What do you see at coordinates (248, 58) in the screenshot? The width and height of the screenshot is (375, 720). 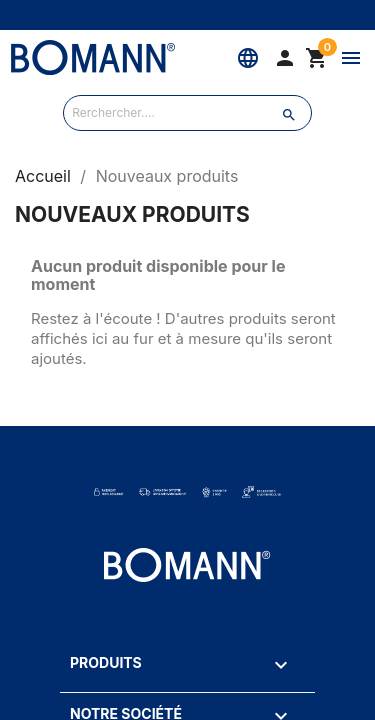 I see `[Langue]` at bounding box center [248, 58].